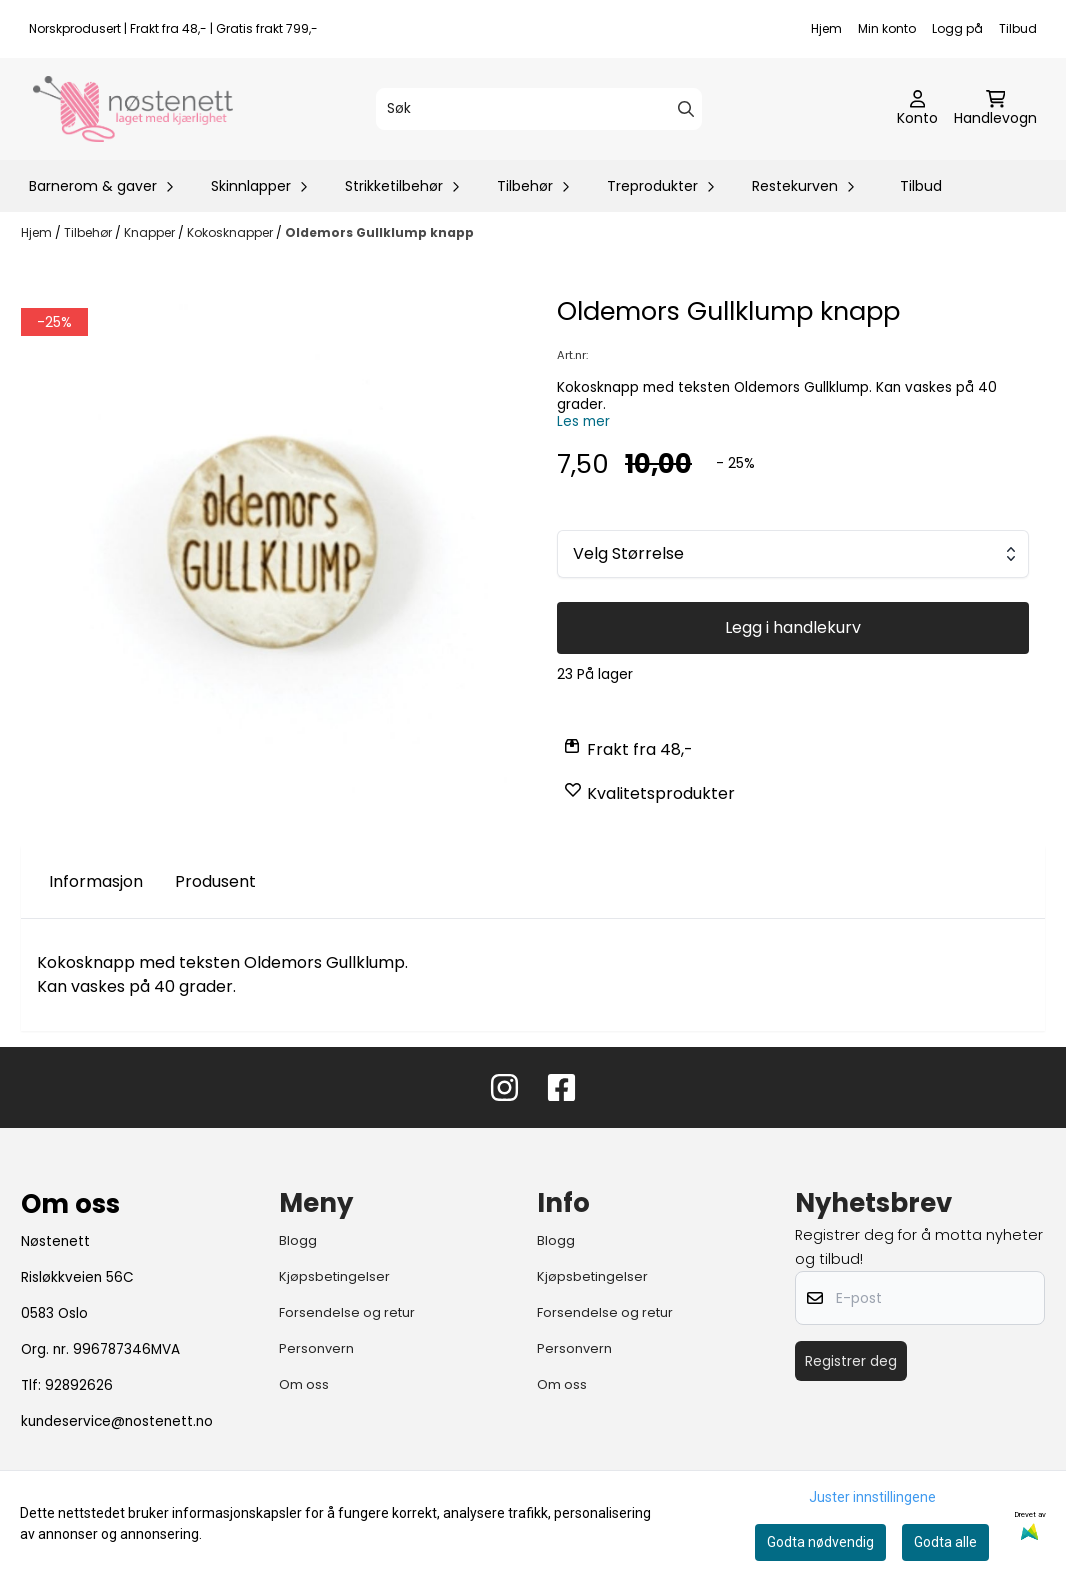 The height and width of the screenshot is (1577, 1066). Describe the element at coordinates (945, 1542) in the screenshot. I see `Godta alle` at that location.